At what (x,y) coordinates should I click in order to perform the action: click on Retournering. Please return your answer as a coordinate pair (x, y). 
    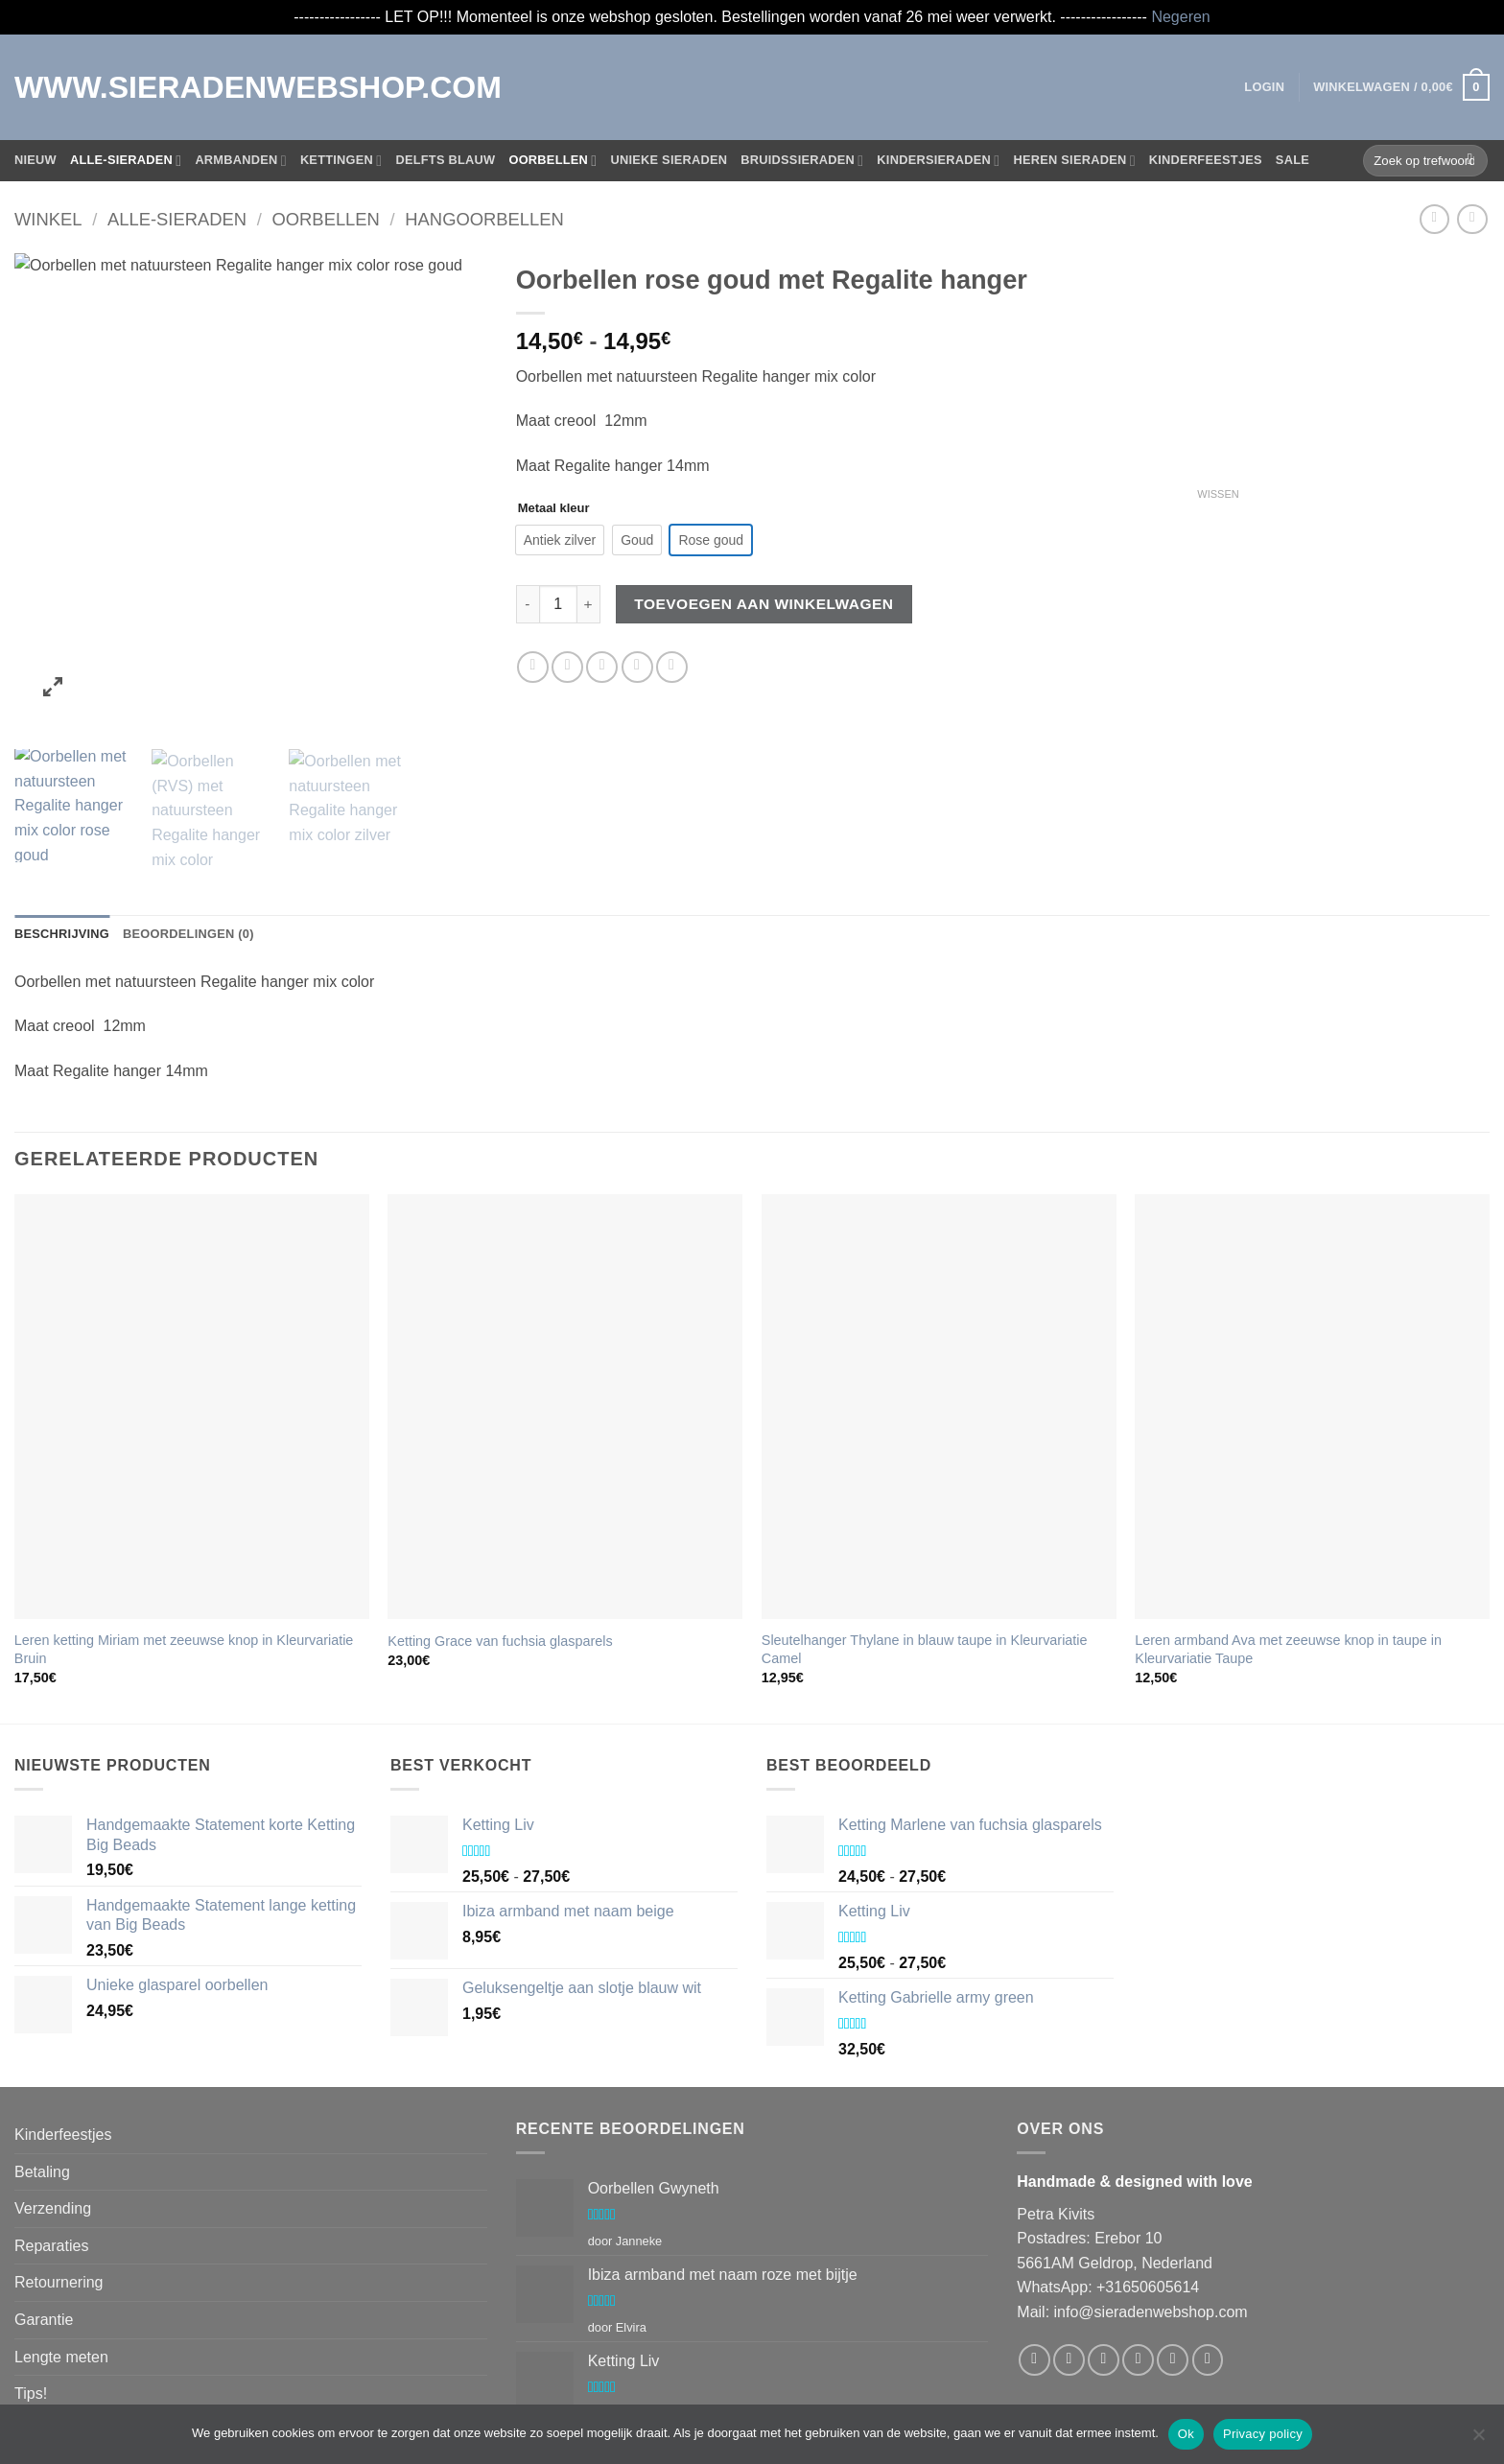
    Looking at the image, I should click on (59, 2183).